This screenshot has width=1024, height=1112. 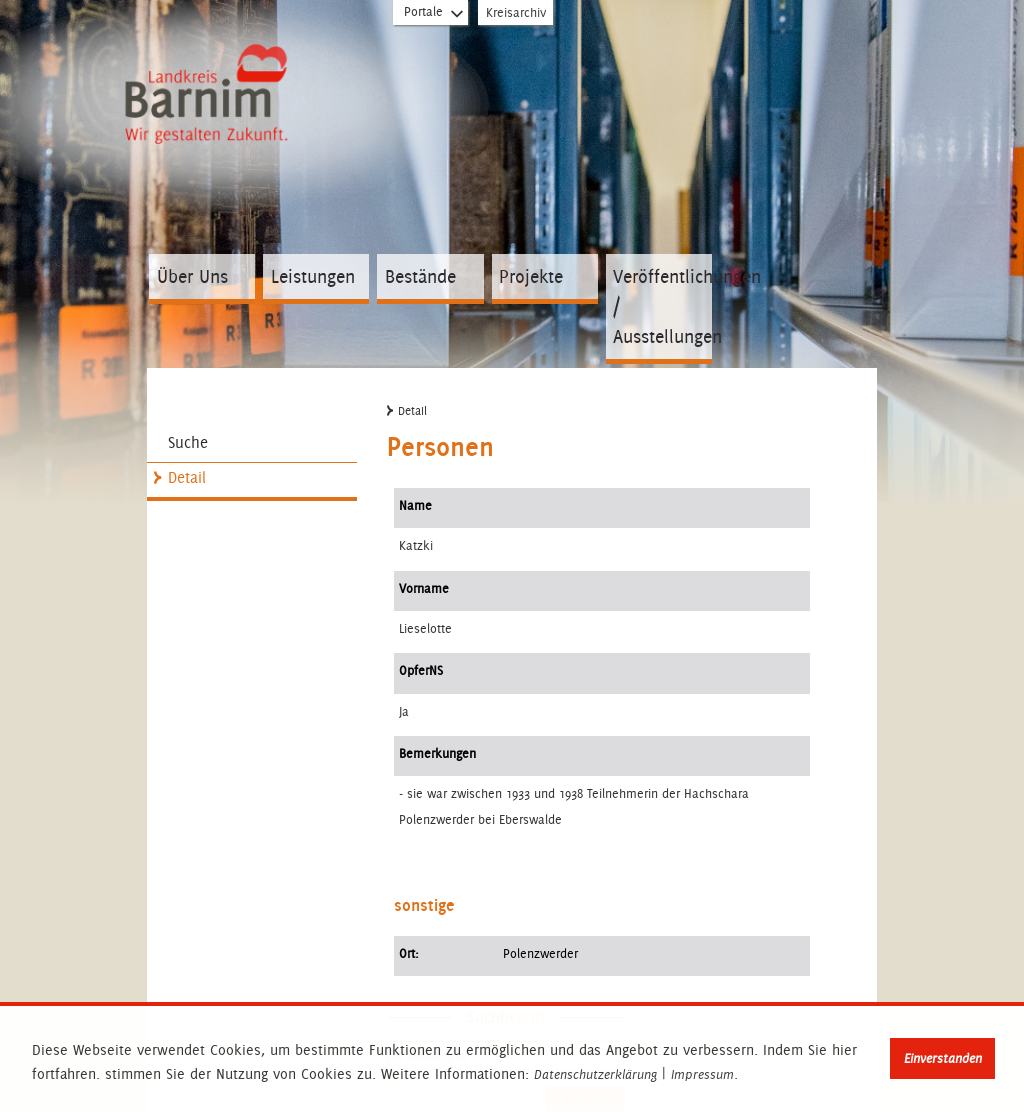 What do you see at coordinates (437, 753) in the screenshot?
I see `Bemerkungen` at bounding box center [437, 753].